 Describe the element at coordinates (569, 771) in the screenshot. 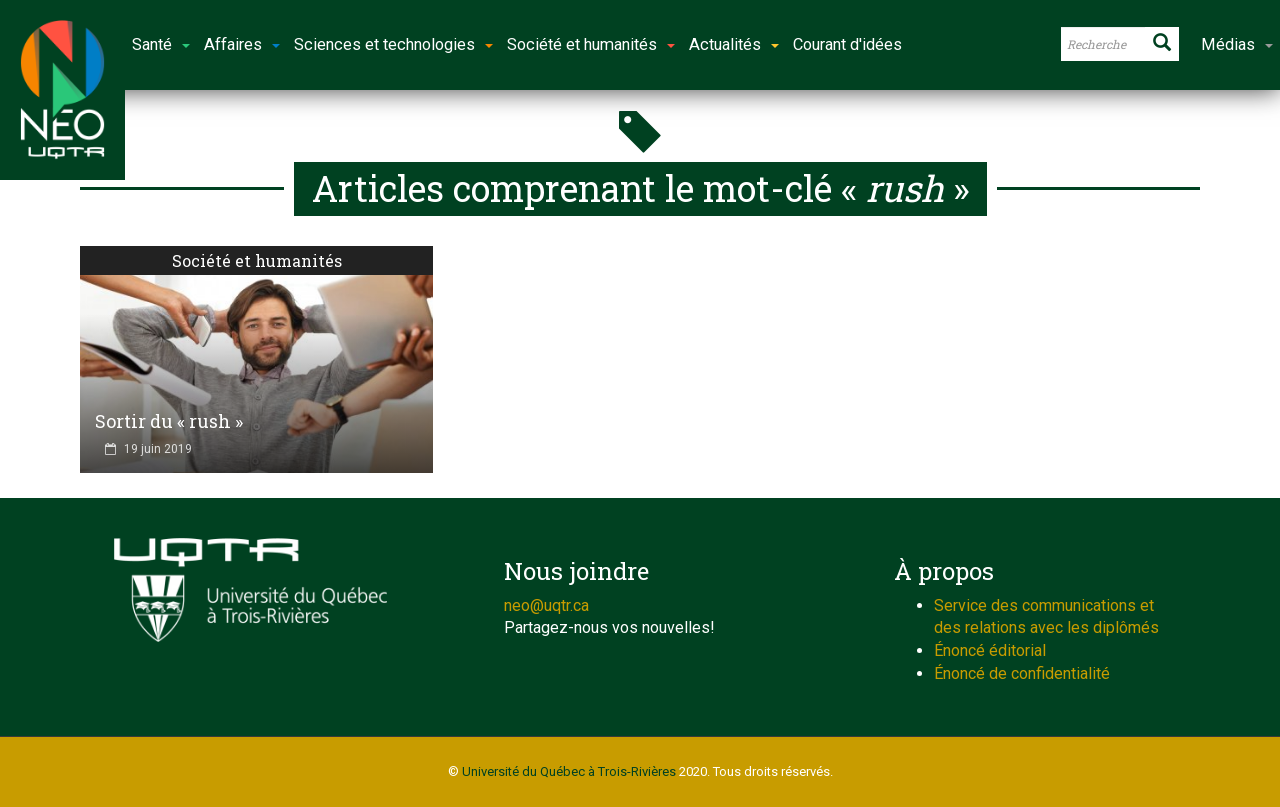

I see `Université du Québec à Trois-Rivières` at that location.